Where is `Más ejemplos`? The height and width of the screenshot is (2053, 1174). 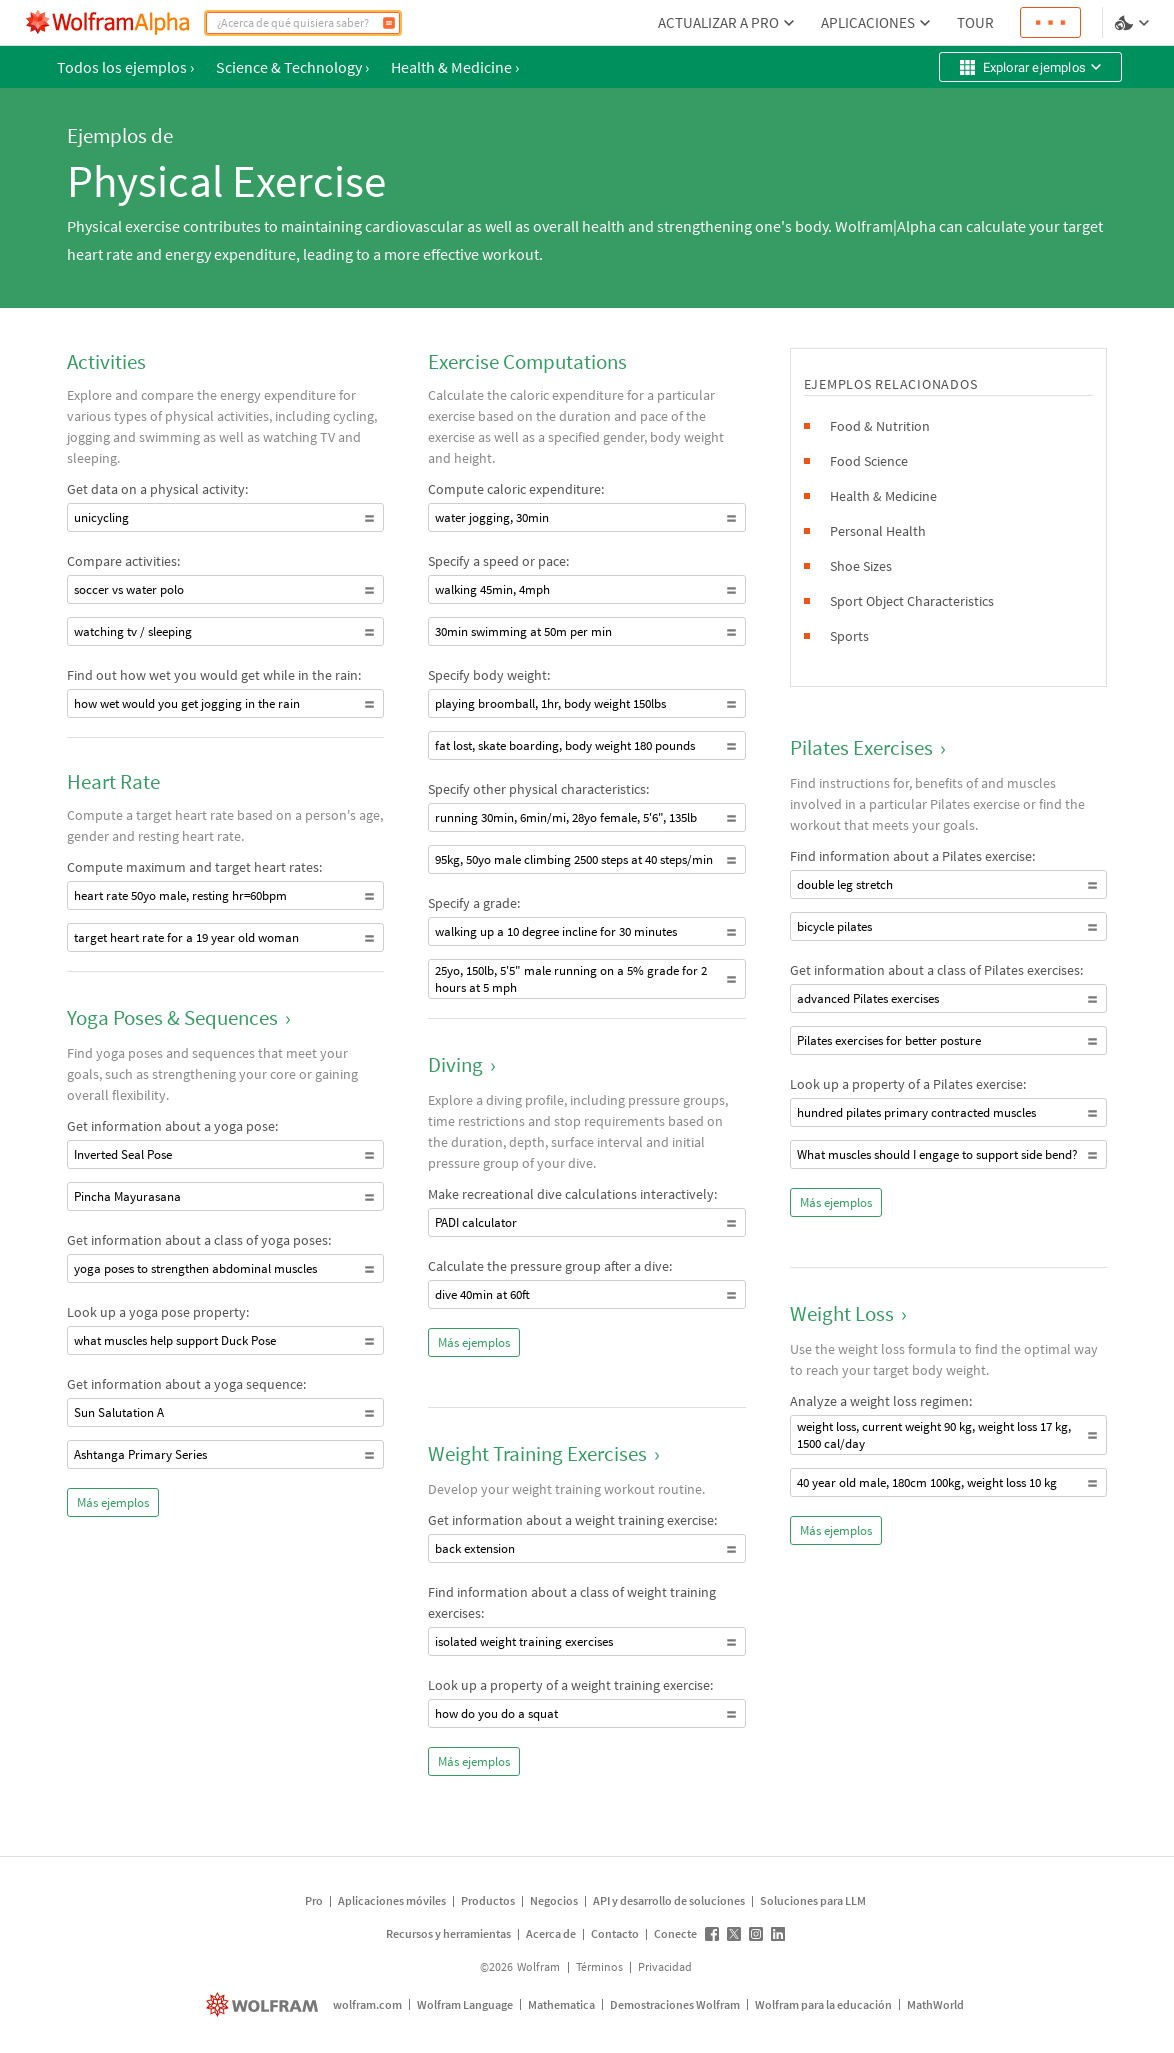
Más ejemplos is located at coordinates (113, 1502).